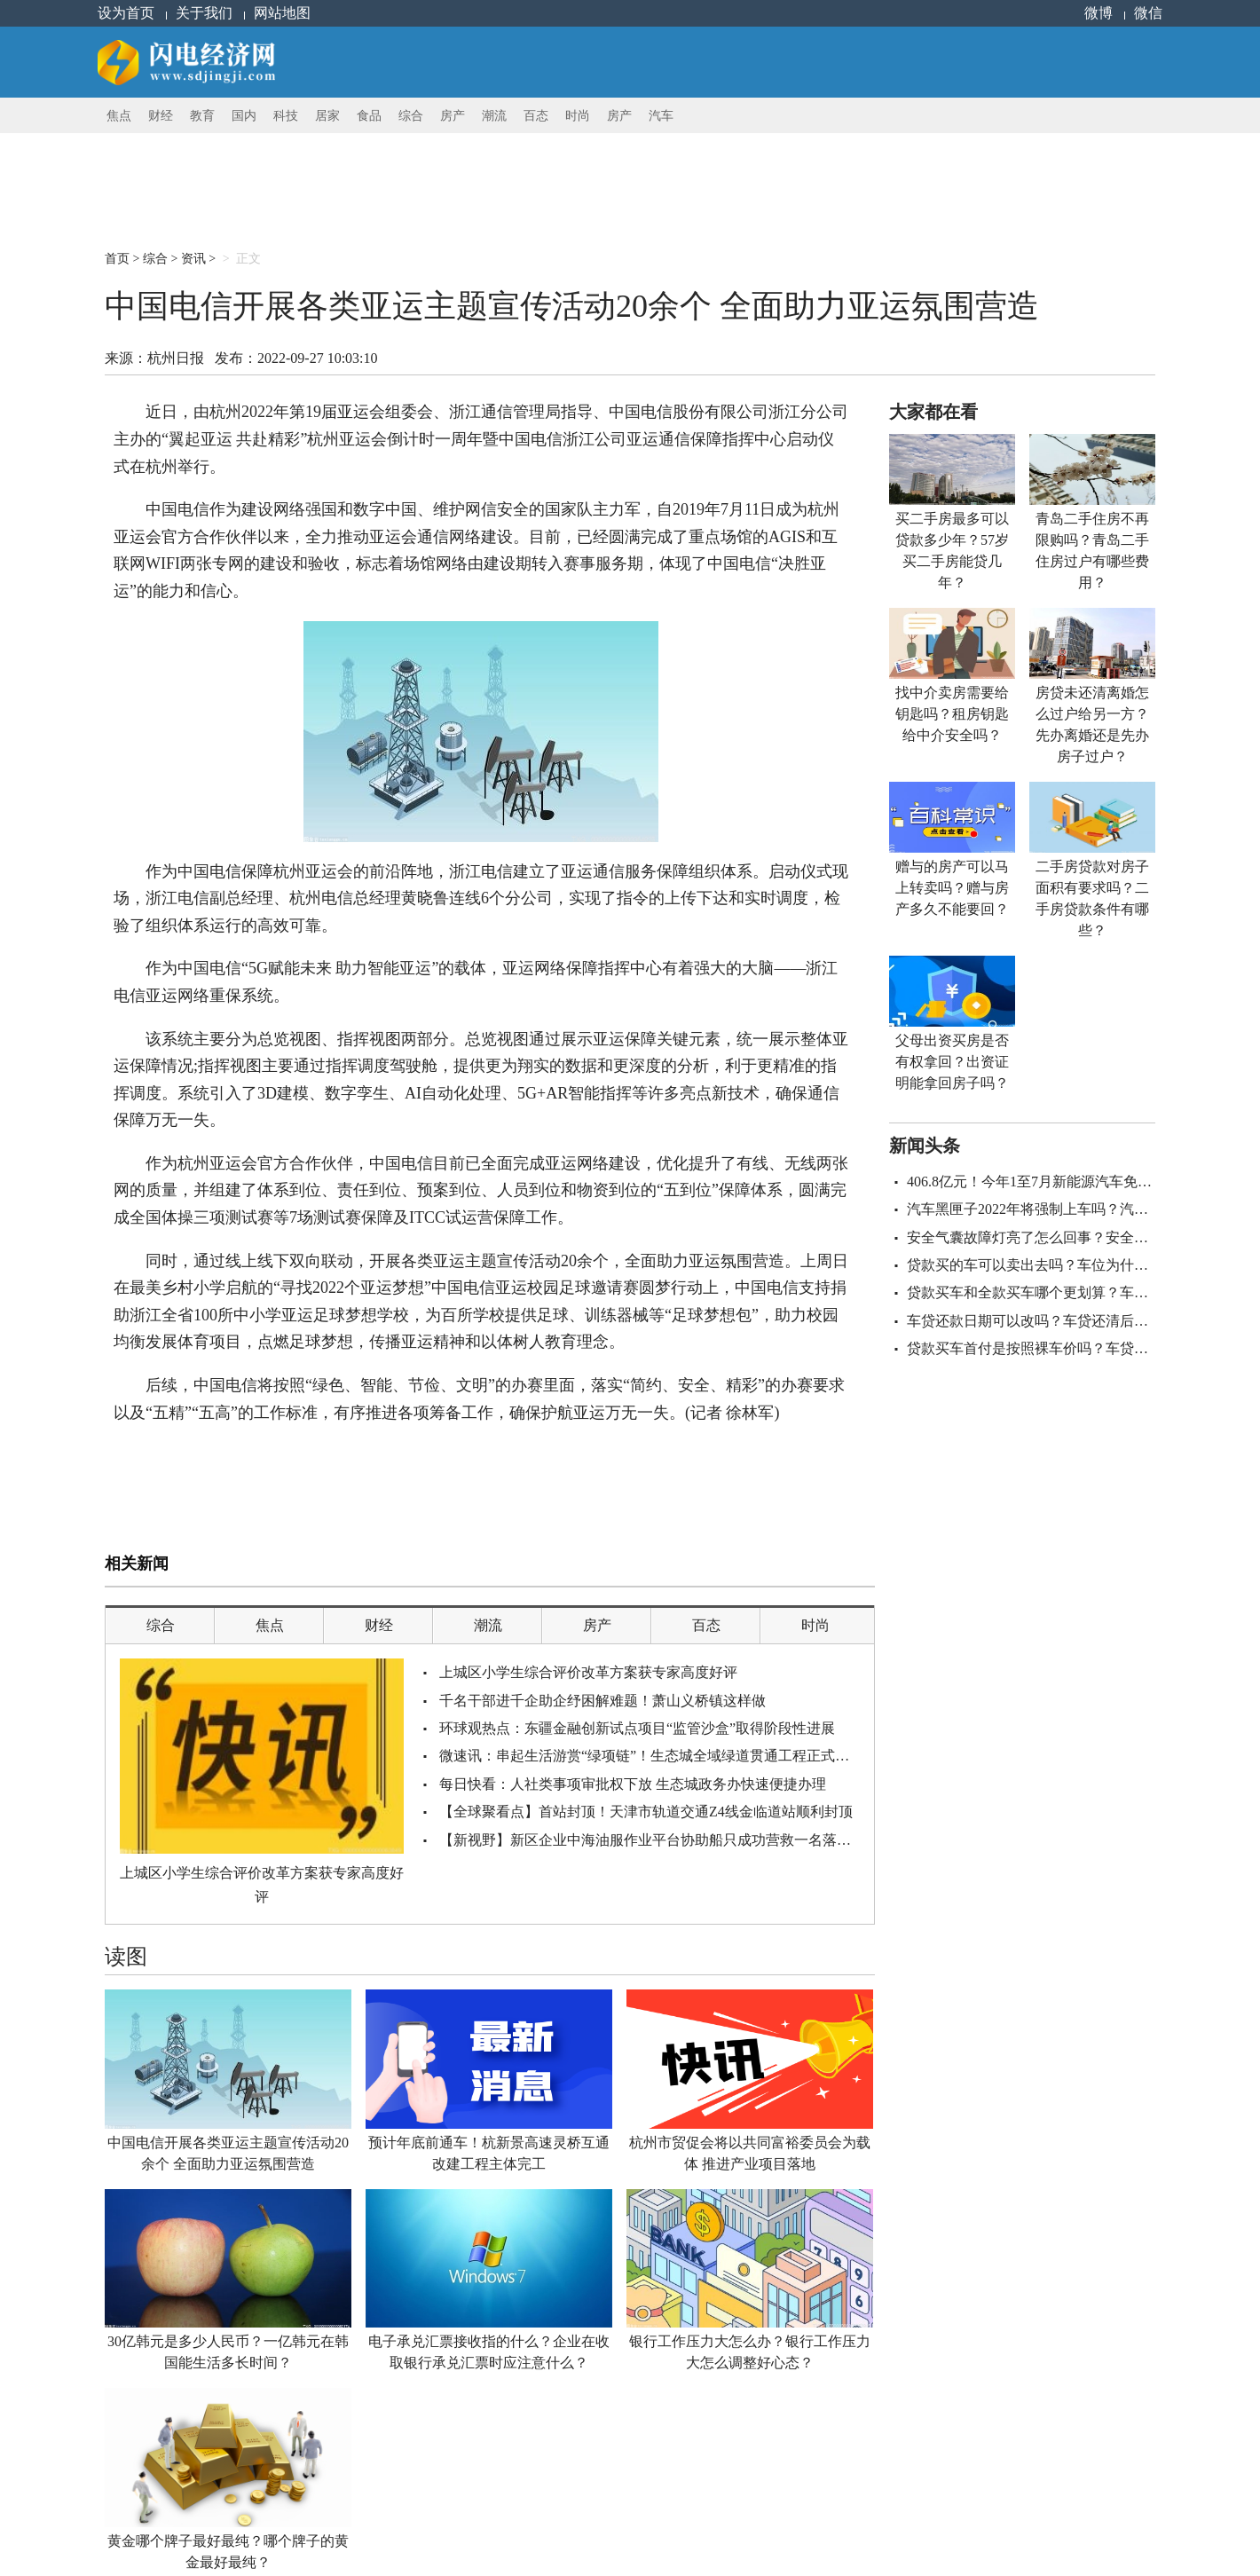 Image resolution: width=1260 pixels, height=2576 pixels. Describe the element at coordinates (489, 2352) in the screenshot. I see `电子承兑汇票接收指的什么？企业在收取银行承兑汇票时应注意什么？` at that location.